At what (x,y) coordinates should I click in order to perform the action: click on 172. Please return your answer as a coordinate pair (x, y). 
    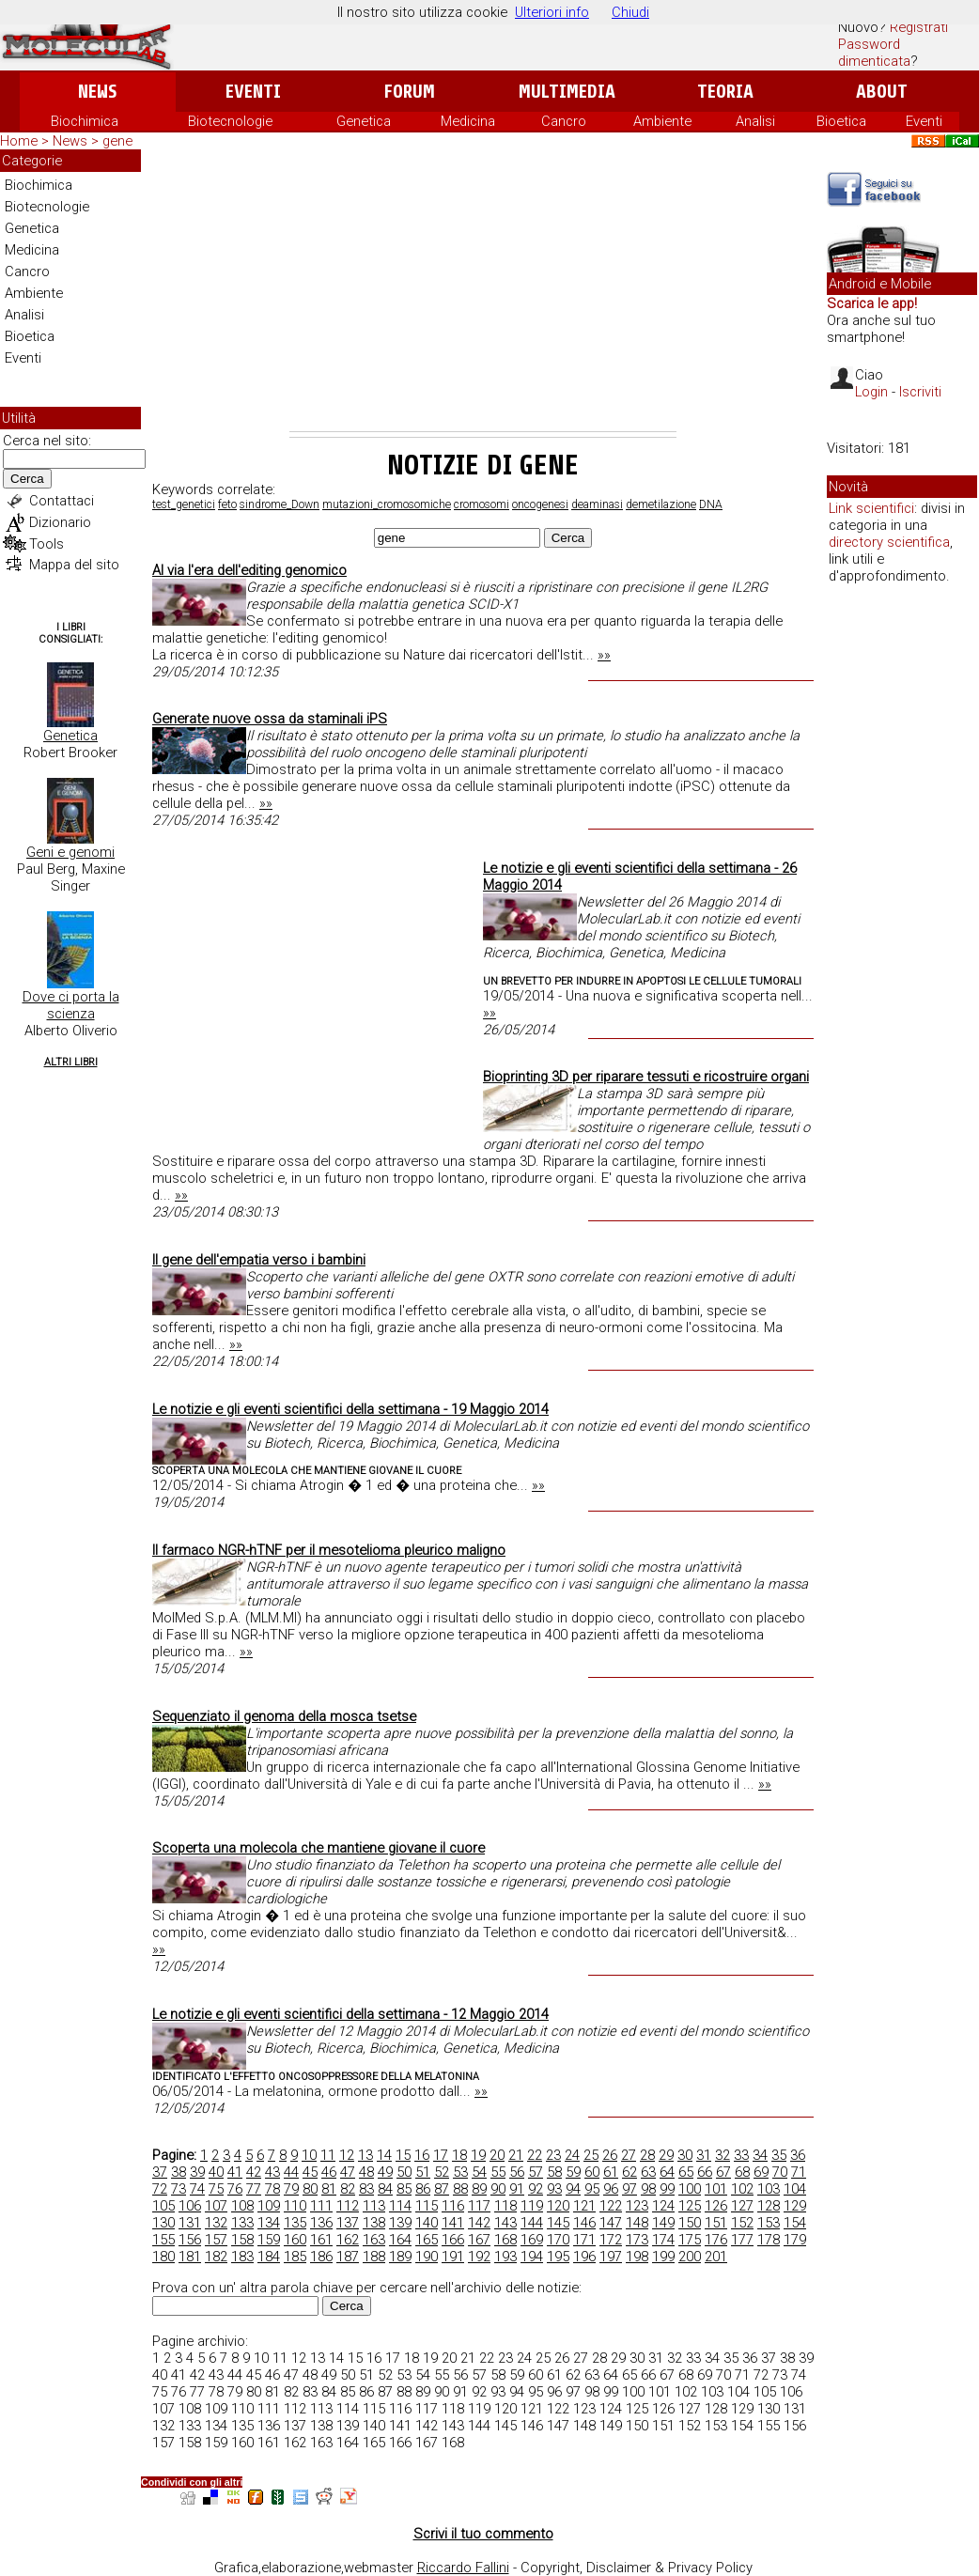
    Looking at the image, I should click on (610, 2239).